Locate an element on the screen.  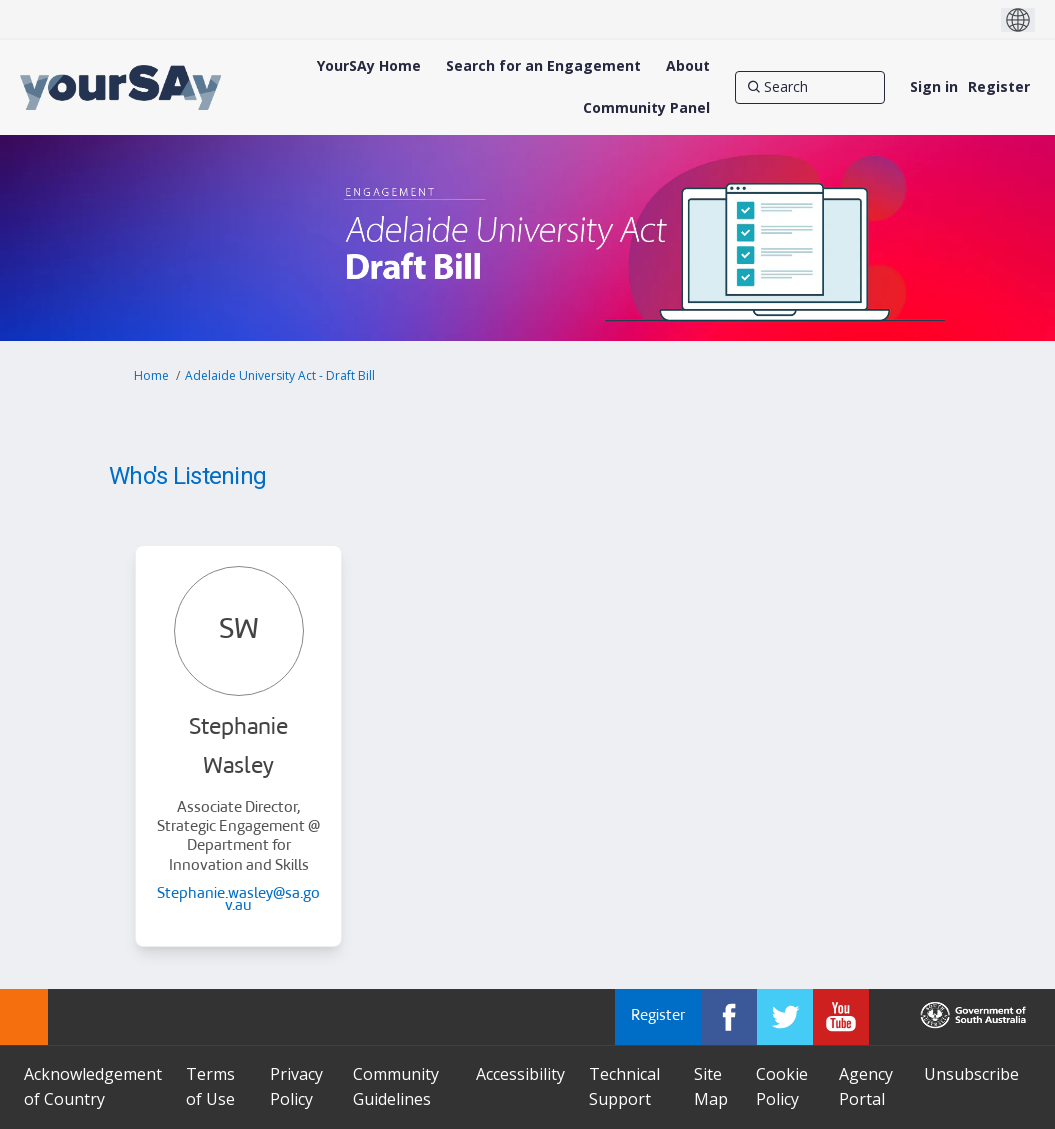
Register is located at coordinates (999, 86).